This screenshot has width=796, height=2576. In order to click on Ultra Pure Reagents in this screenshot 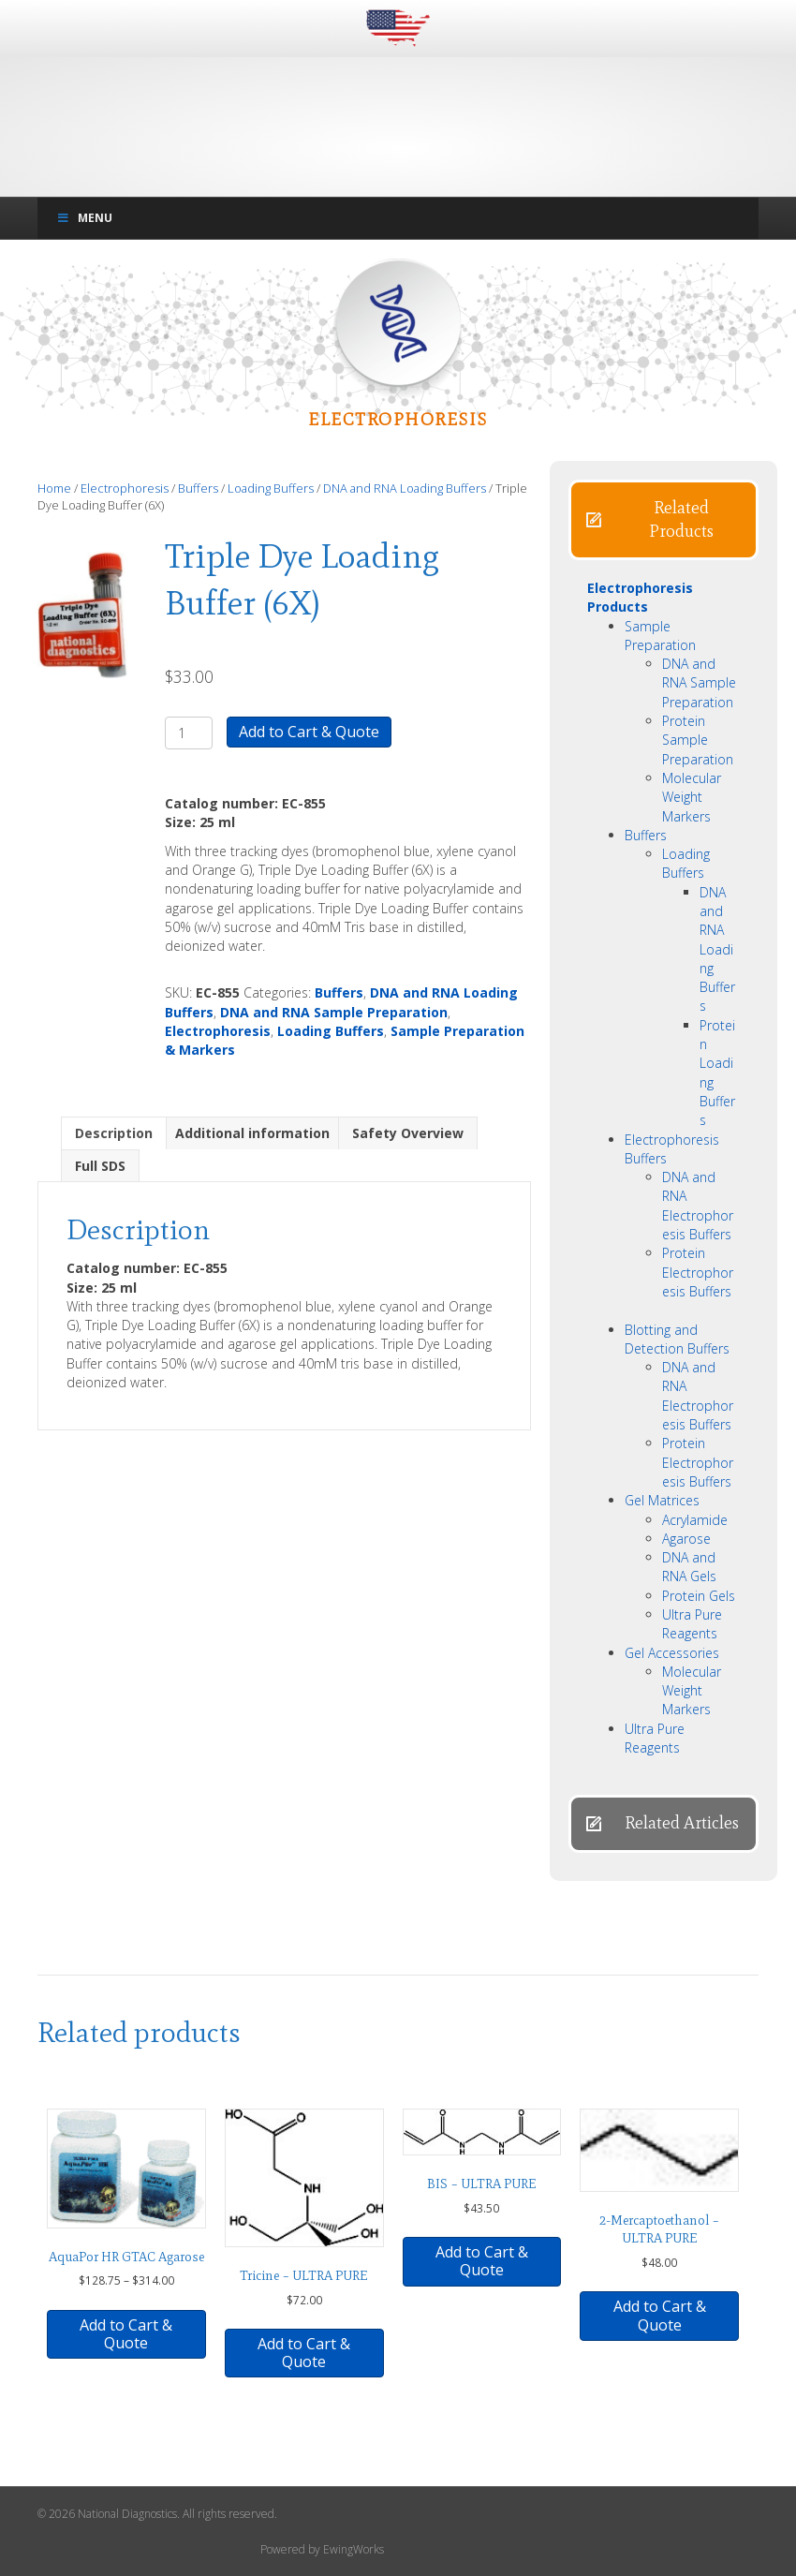, I will do `click(692, 1624)`.